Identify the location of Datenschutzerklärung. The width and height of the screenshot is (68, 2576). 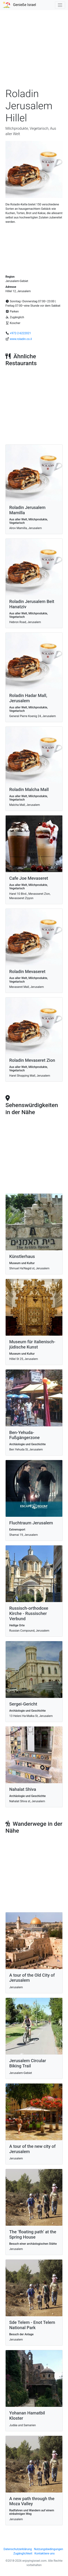
(17, 2549).